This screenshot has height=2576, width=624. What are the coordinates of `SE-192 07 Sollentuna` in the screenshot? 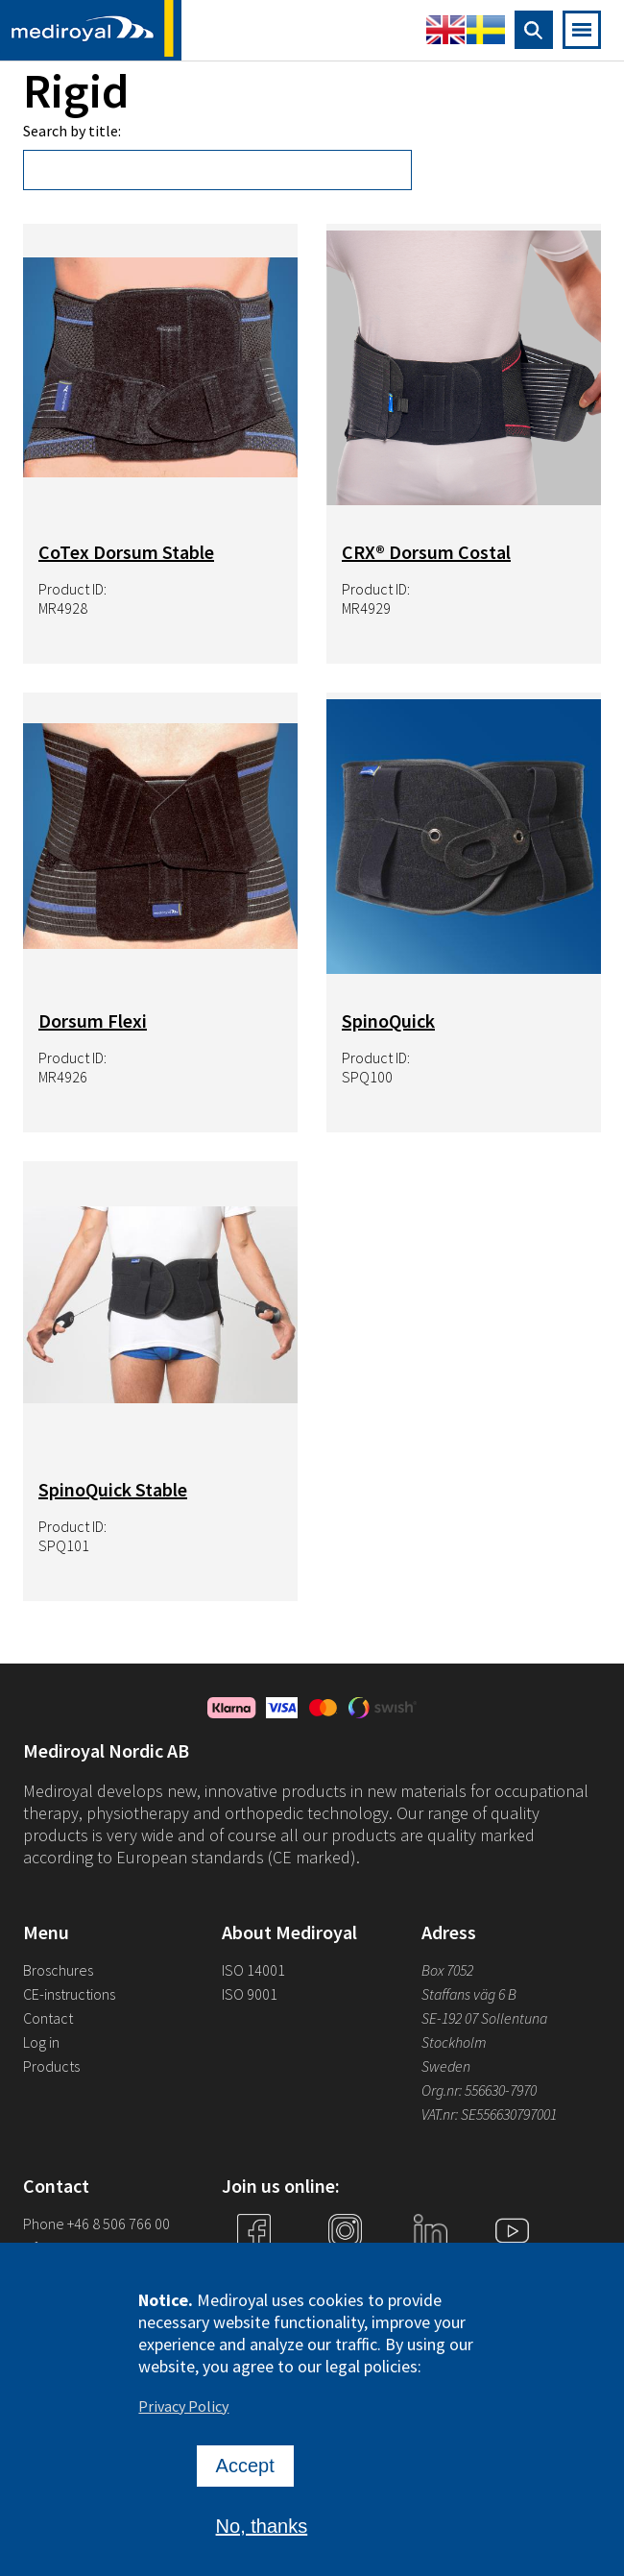 It's located at (484, 2018).